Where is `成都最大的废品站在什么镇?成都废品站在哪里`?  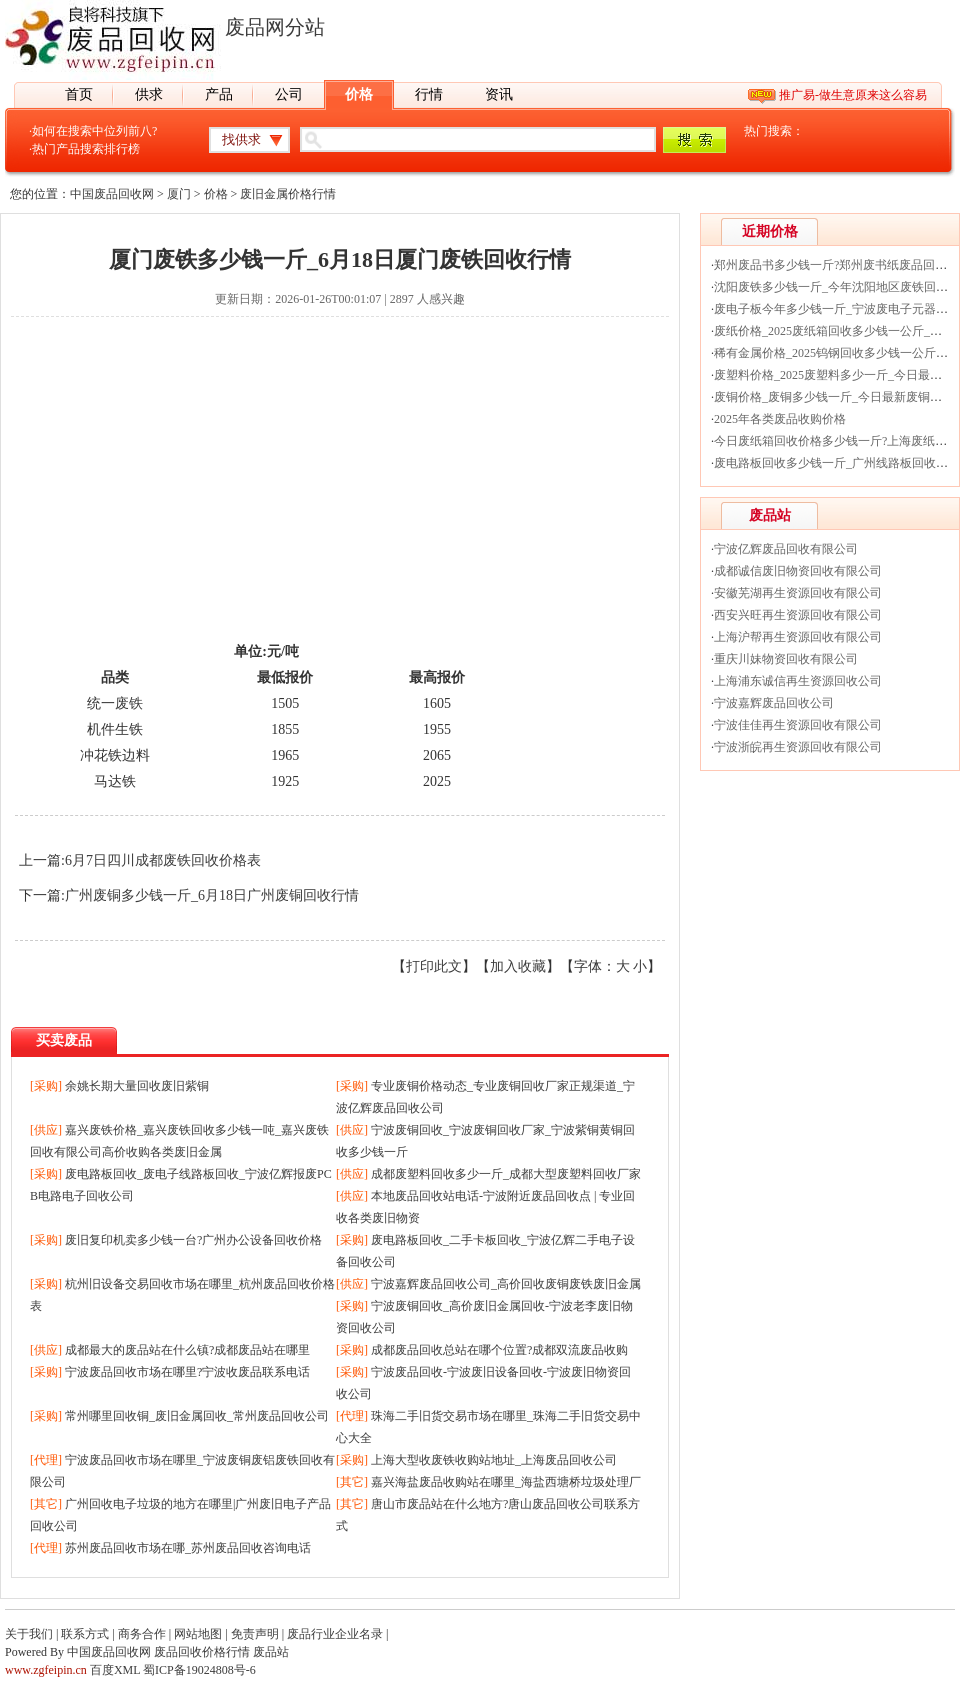 成都最大的废品站在什么镇?成都废品站在哪里 is located at coordinates (187, 1350).